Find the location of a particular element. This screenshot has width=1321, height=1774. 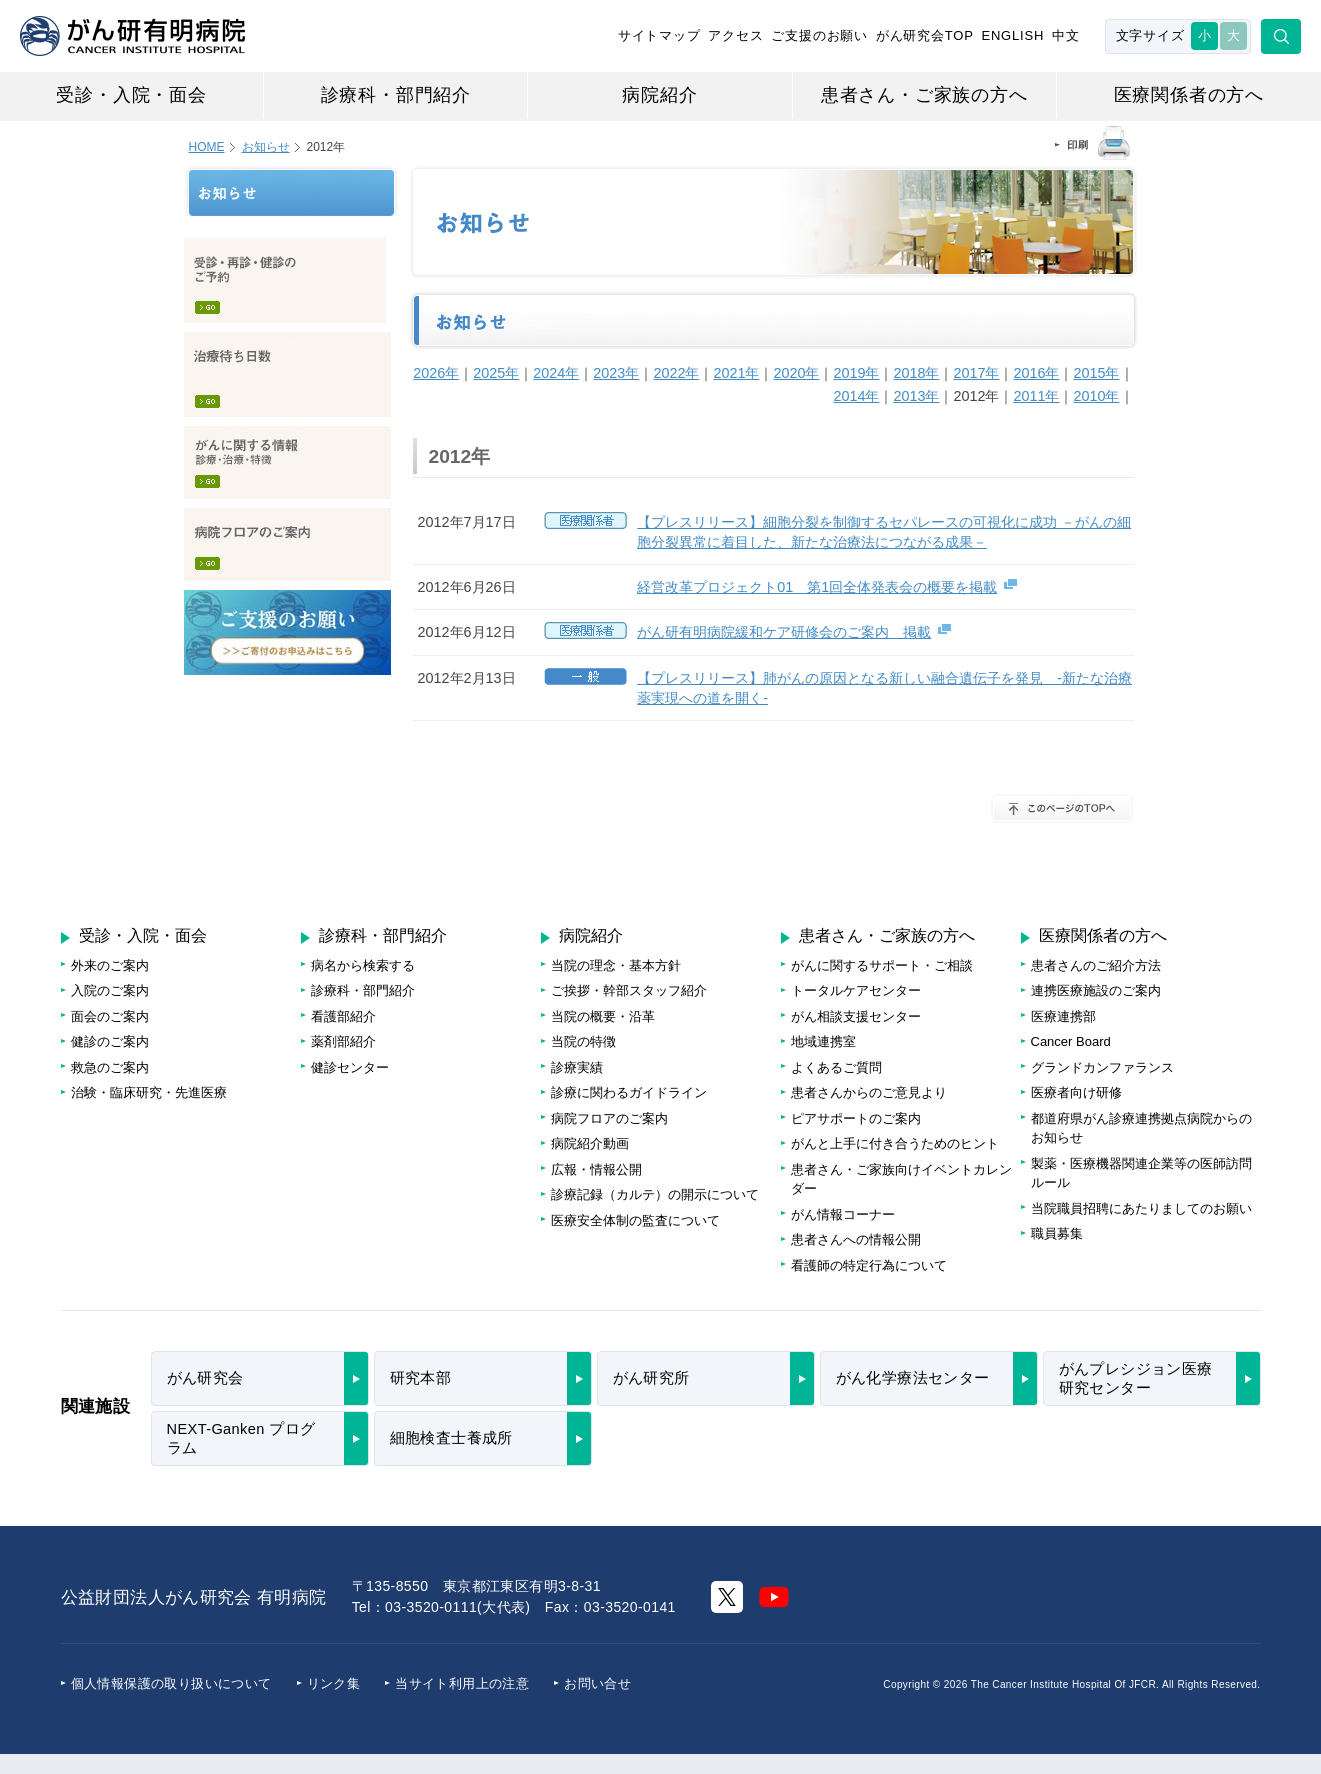

2020年 is located at coordinates (796, 373).